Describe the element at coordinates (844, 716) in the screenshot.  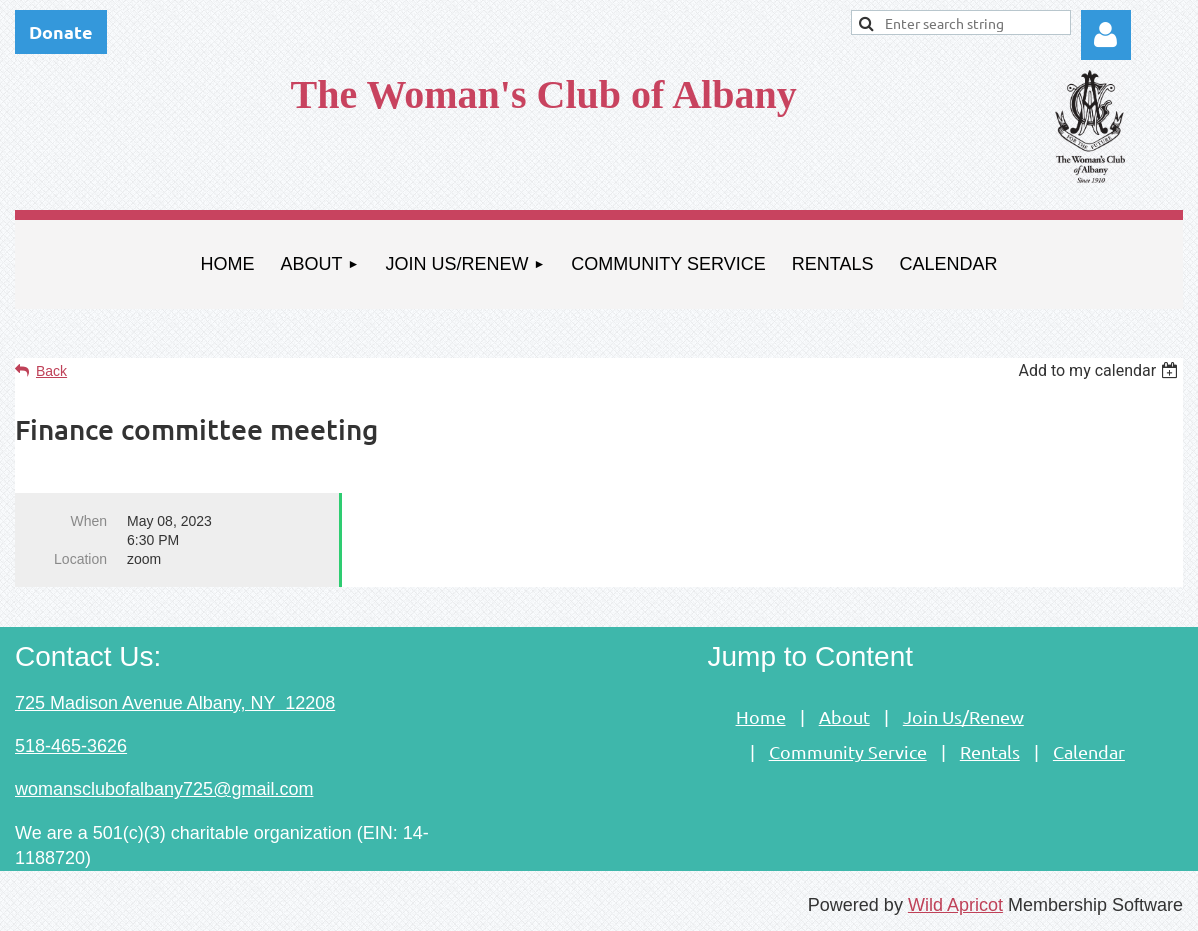
I see `About` at that location.